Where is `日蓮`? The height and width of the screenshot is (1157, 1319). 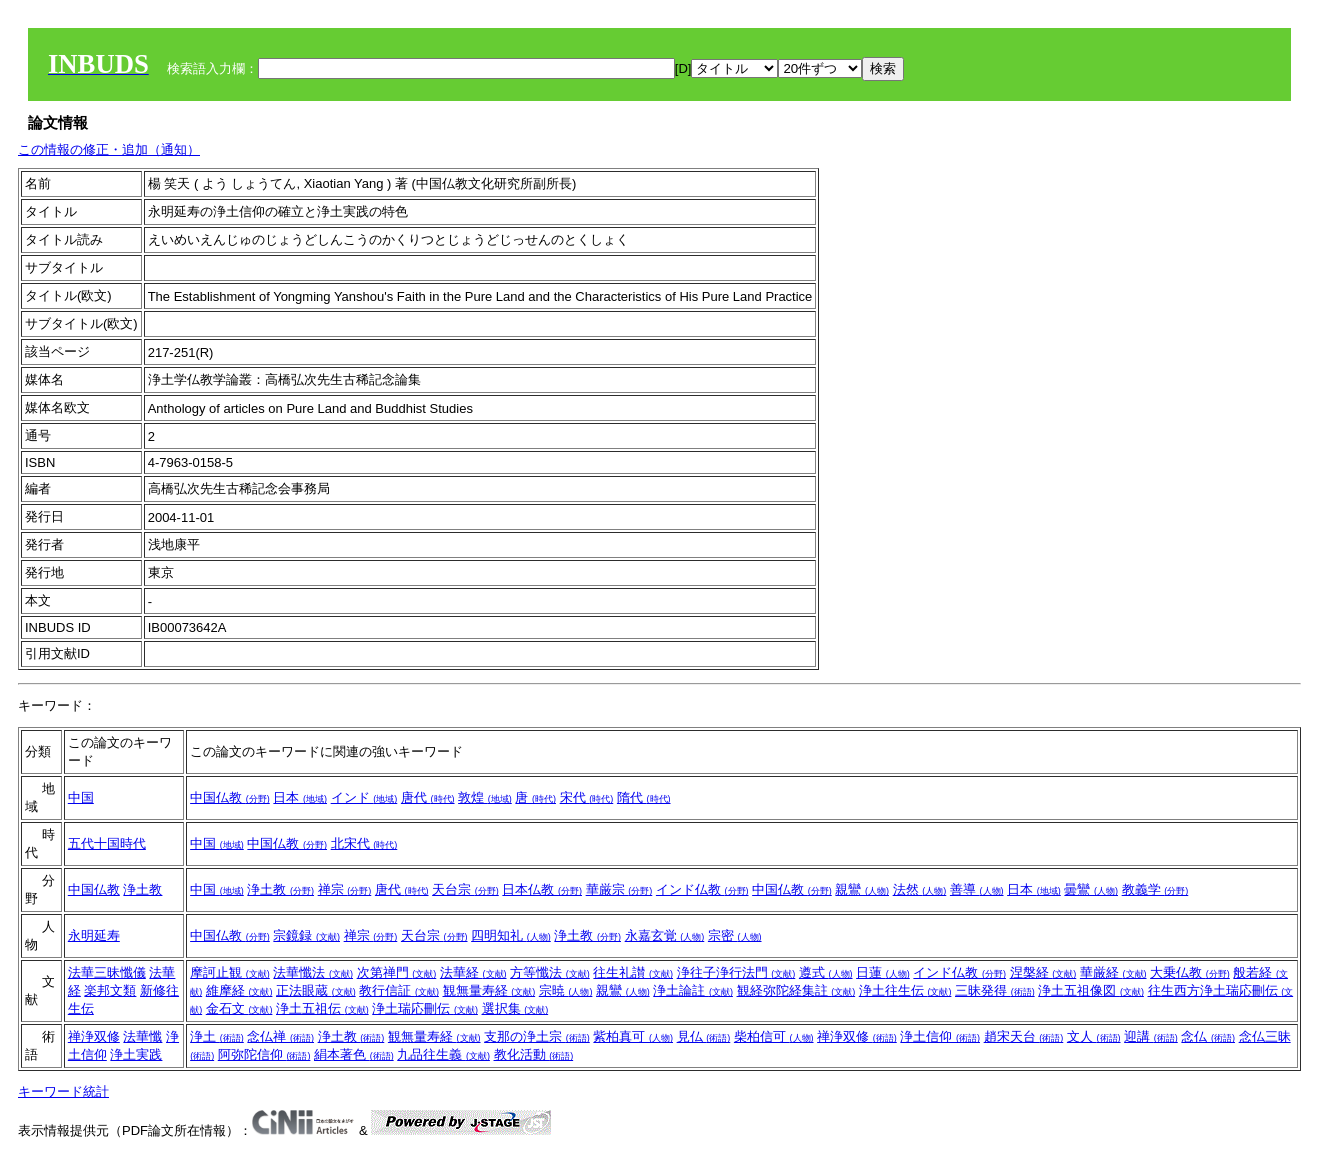 日蓮 is located at coordinates (883, 972).